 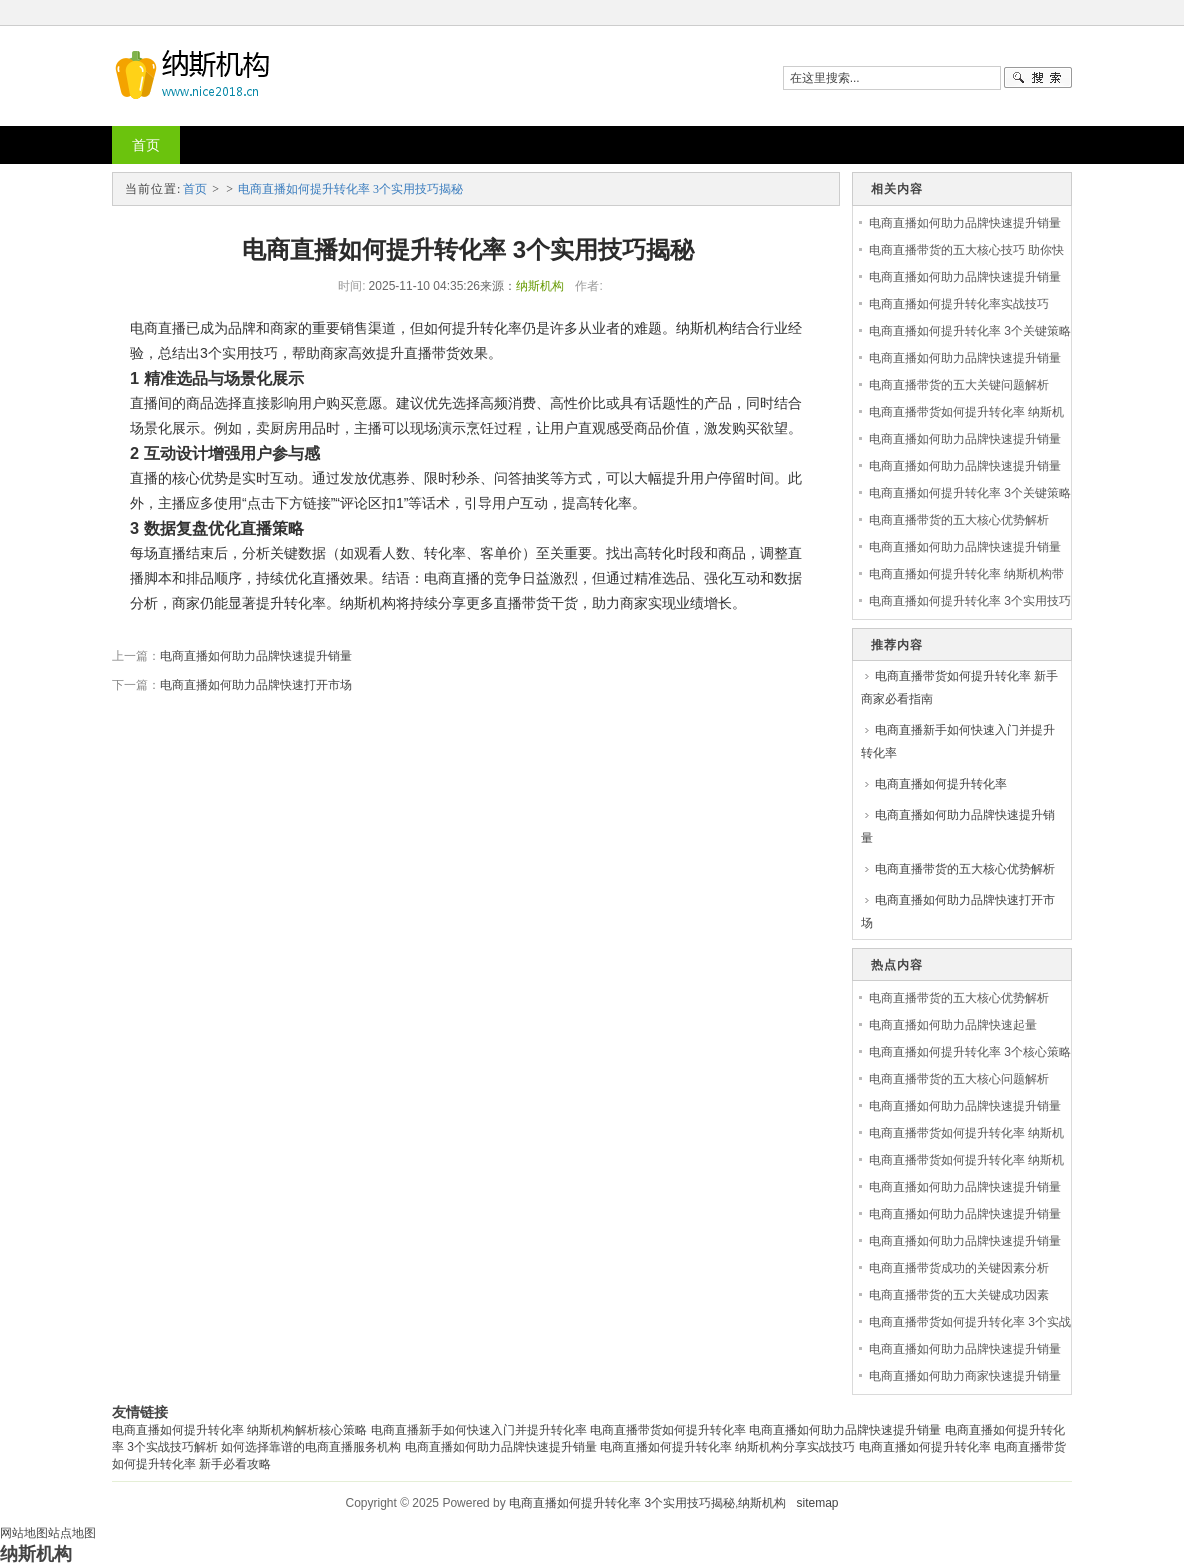 I want to click on 电商直播如何提升转化率 3个实用技巧揭秘, so click(x=350, y=189).